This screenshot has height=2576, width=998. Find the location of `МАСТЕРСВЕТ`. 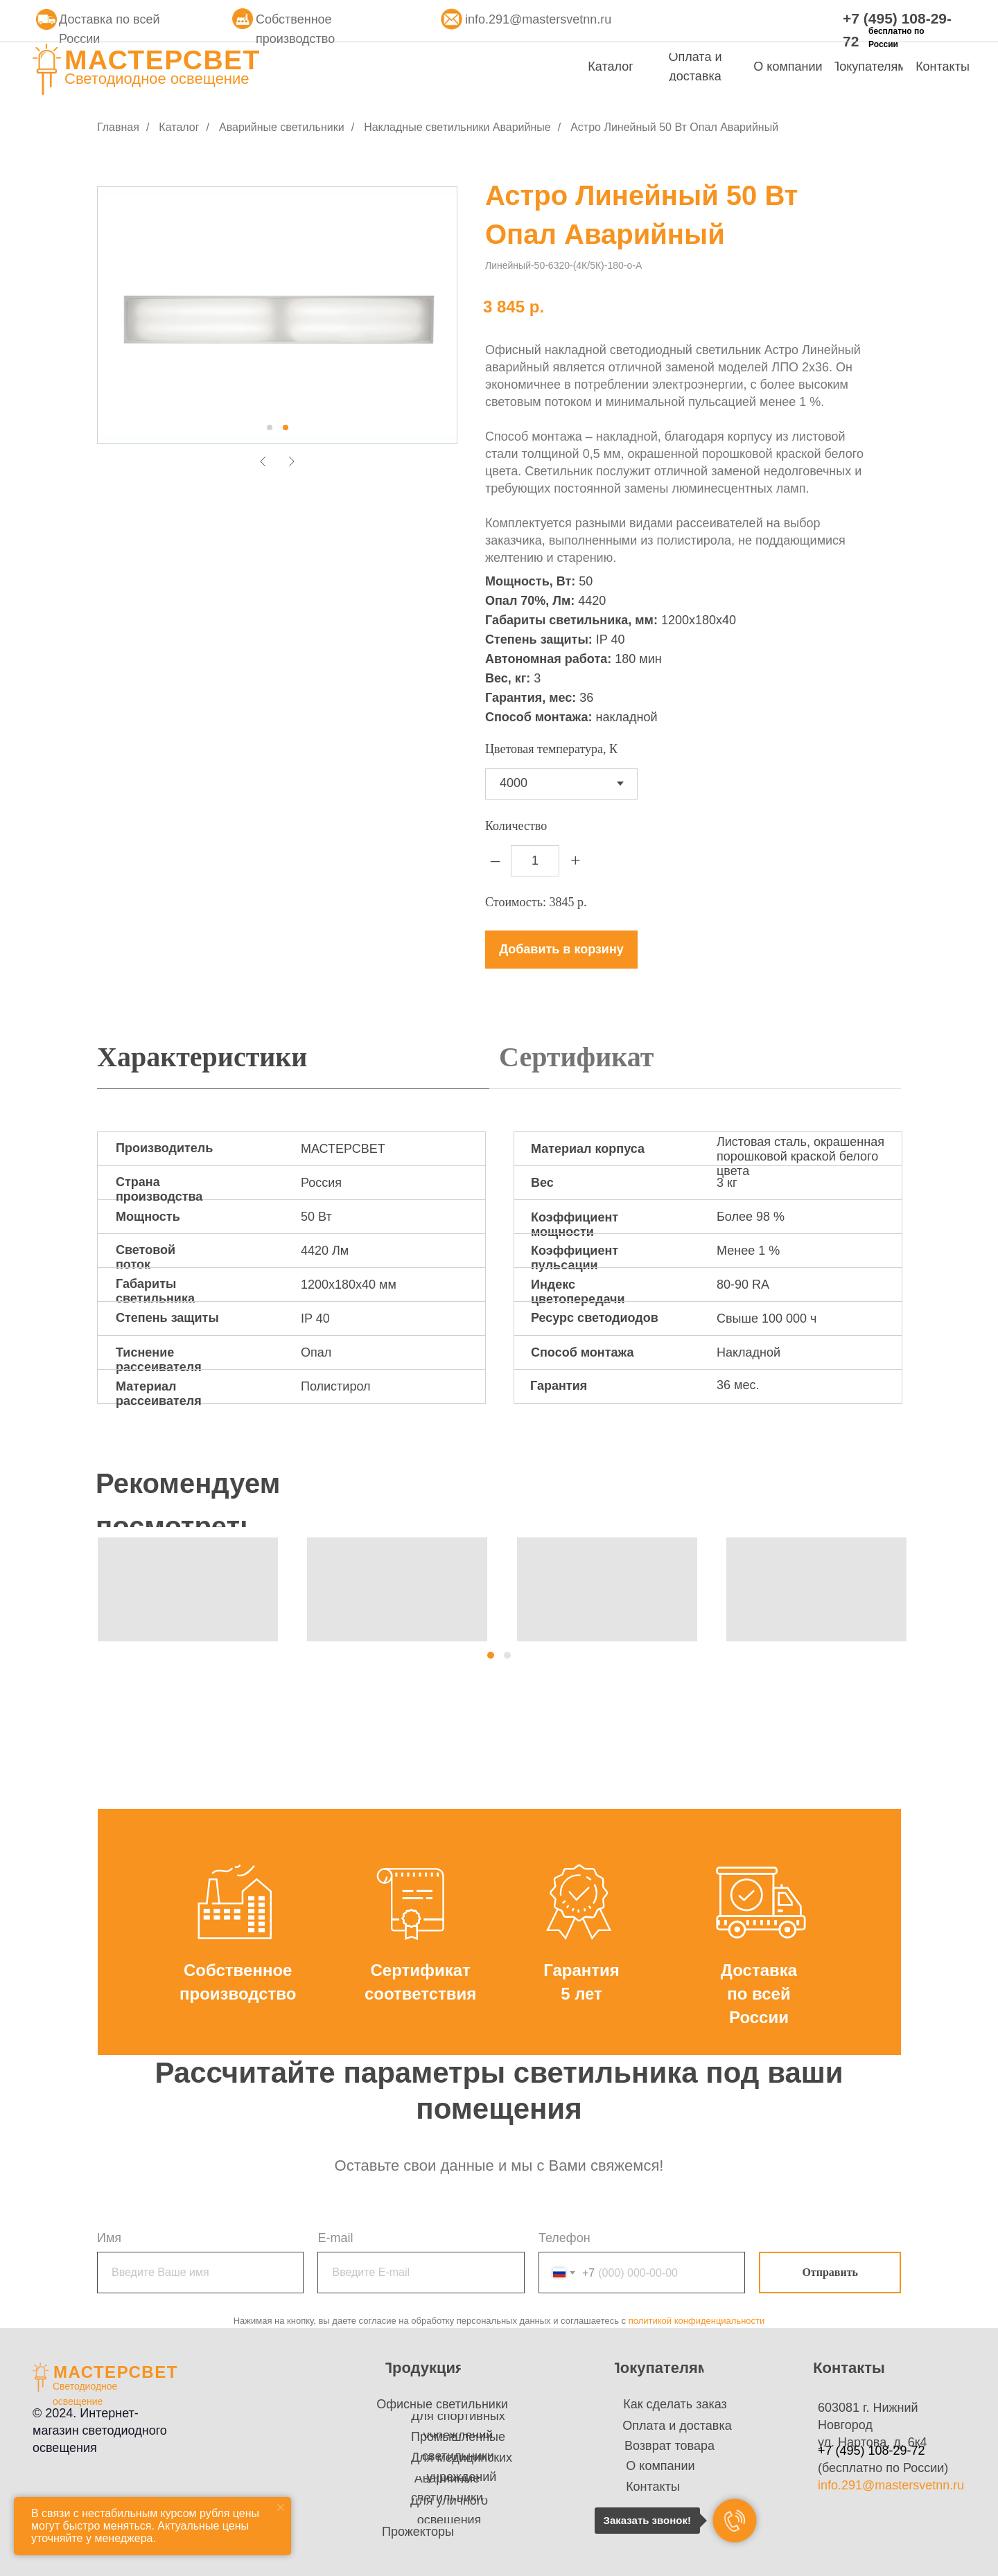

МАСТЕРСВЕТ is located at coordinates (162, 60).